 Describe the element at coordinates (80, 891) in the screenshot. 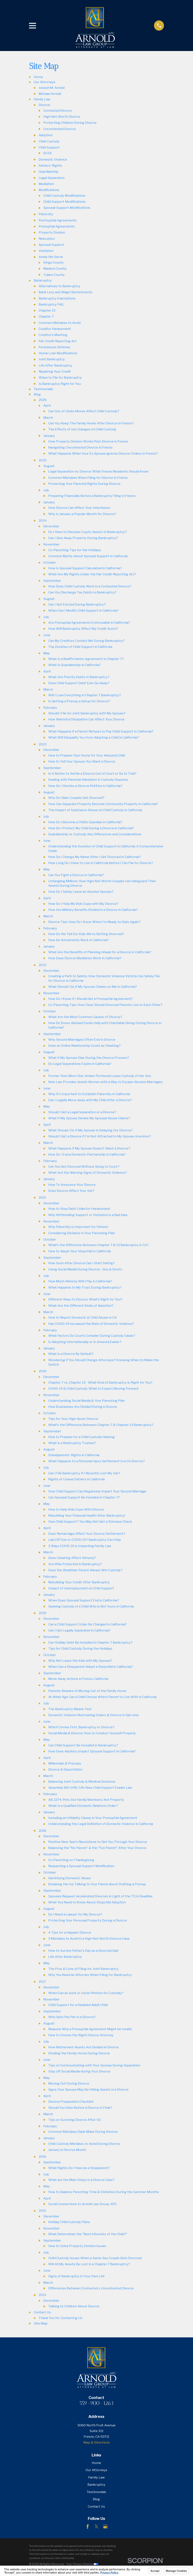

I see `How Do I Safely Leave an Abusive Spouse?` at that location.